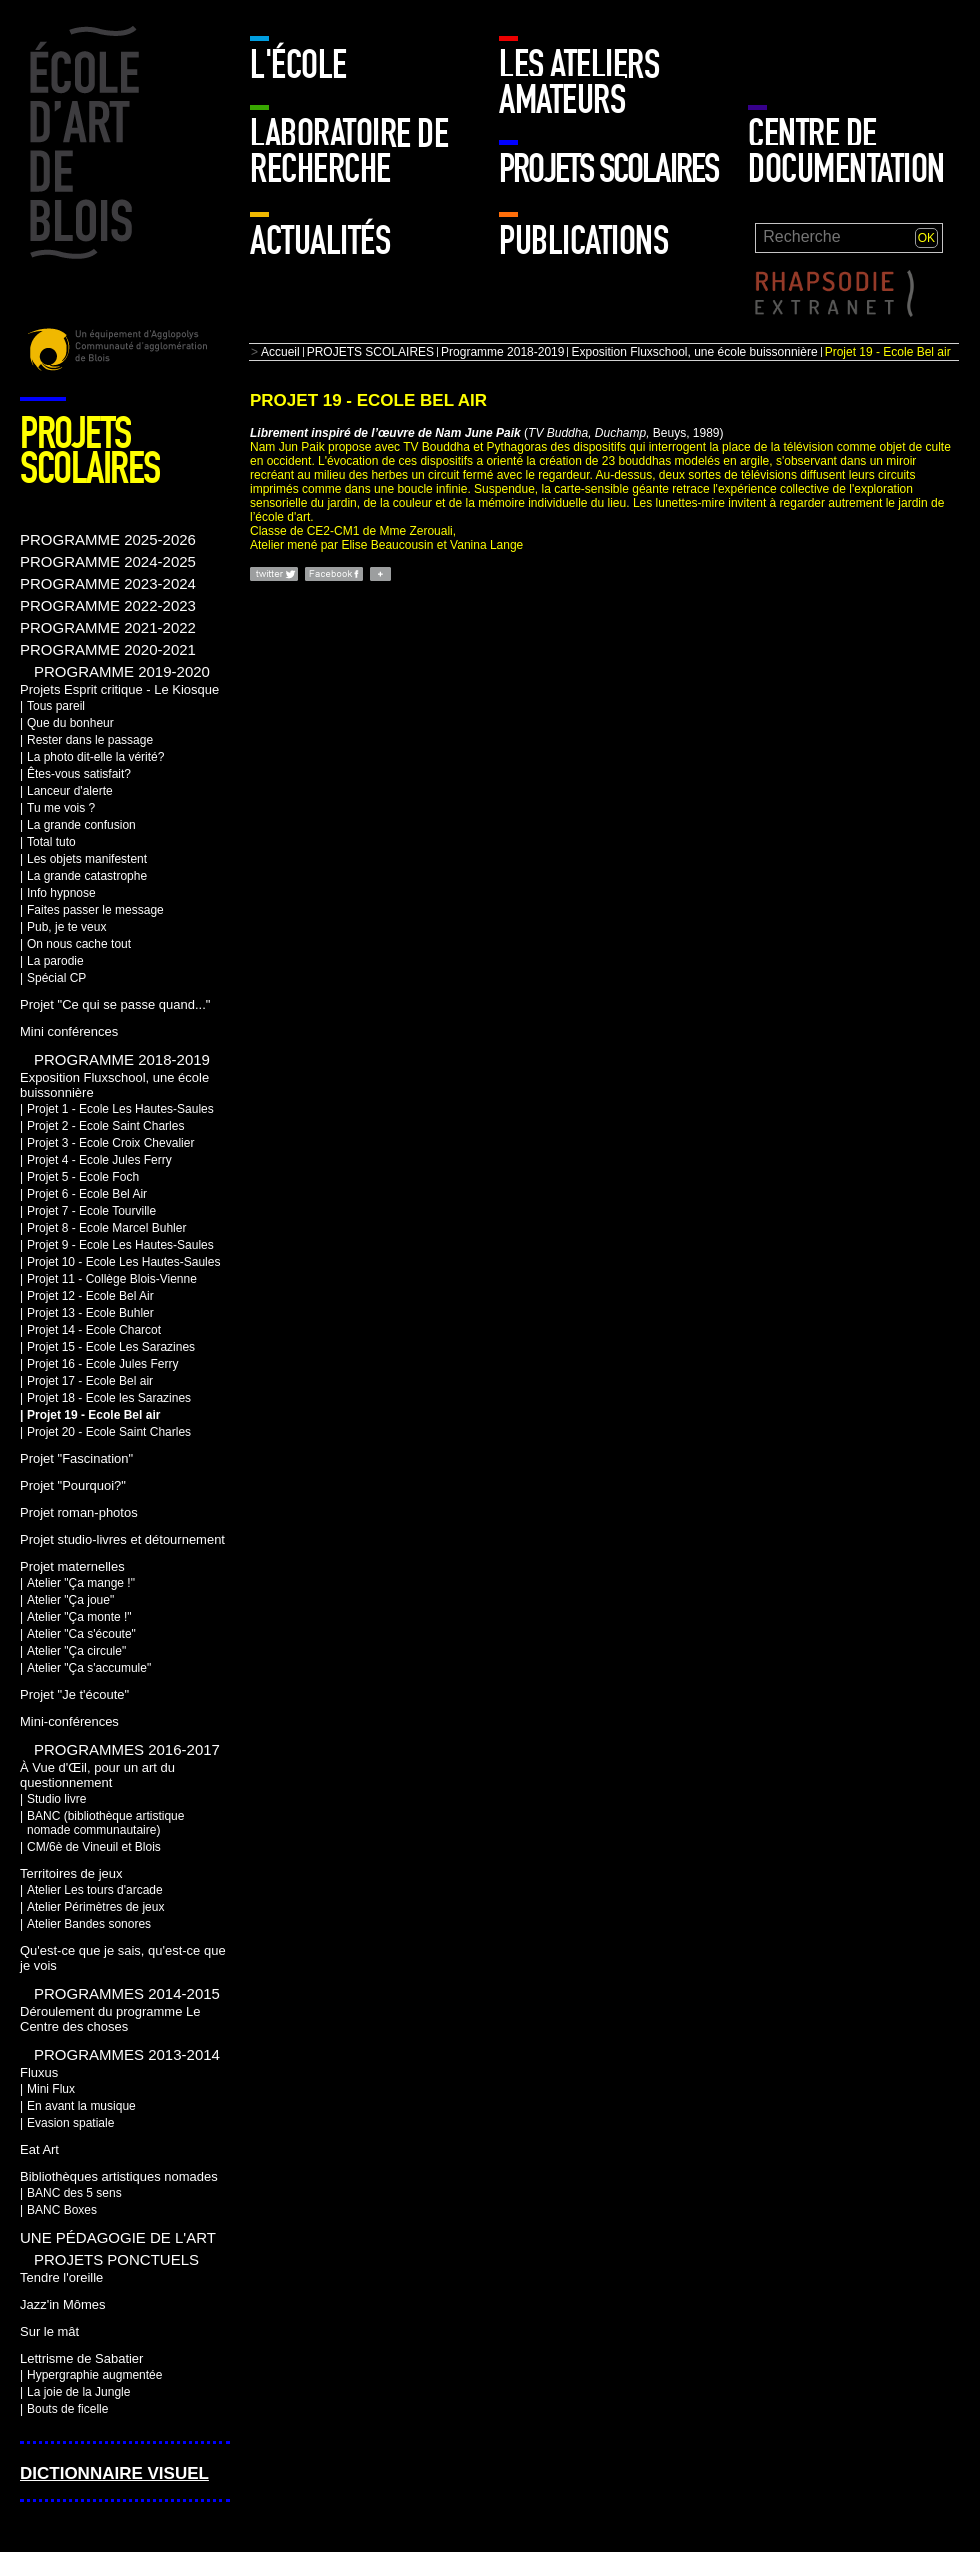 This screenshot has width=980, height=2552. I want to click on Projet "Je t'écoute", so click(74, 1694).